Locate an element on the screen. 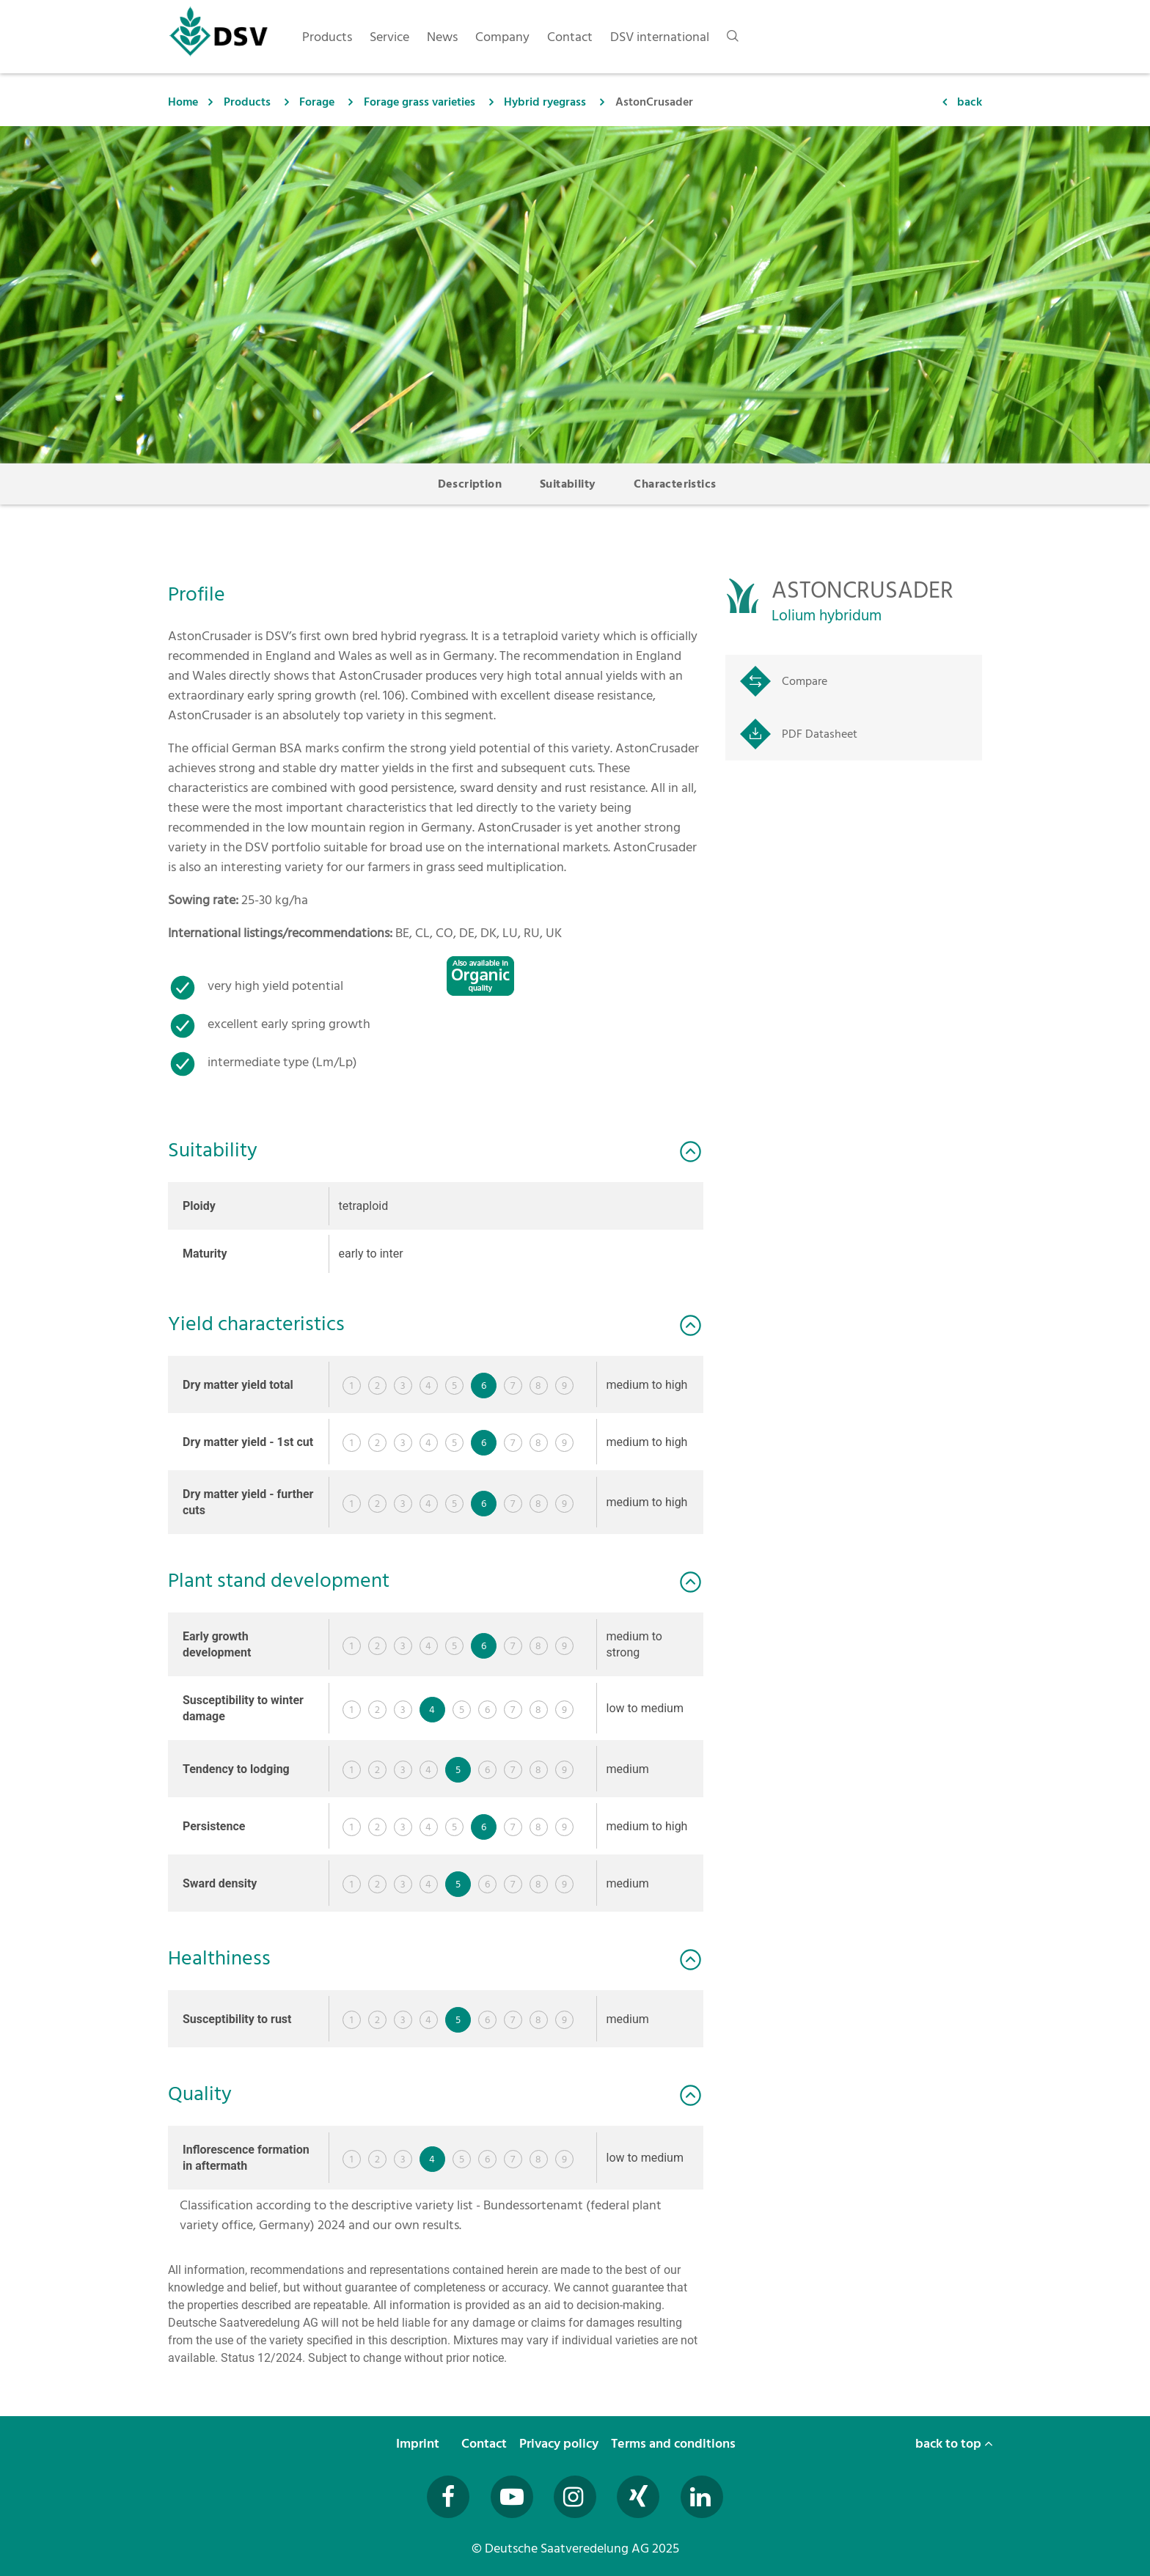 Image resolution: width=1150 pixels, height=2576 pixels. Home is located at coordinates (183, 101).